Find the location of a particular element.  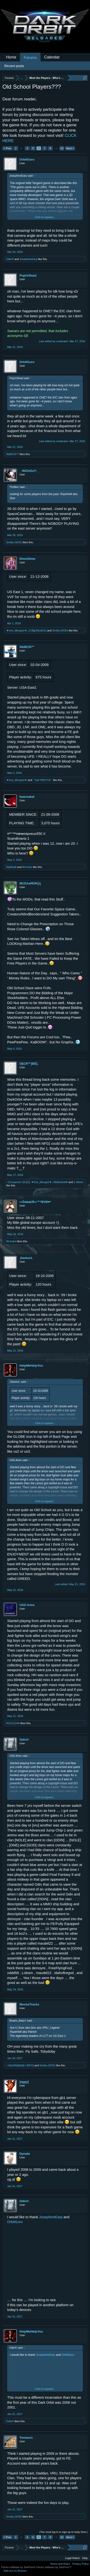

Dynabi is located at coordinates (24, 2153).